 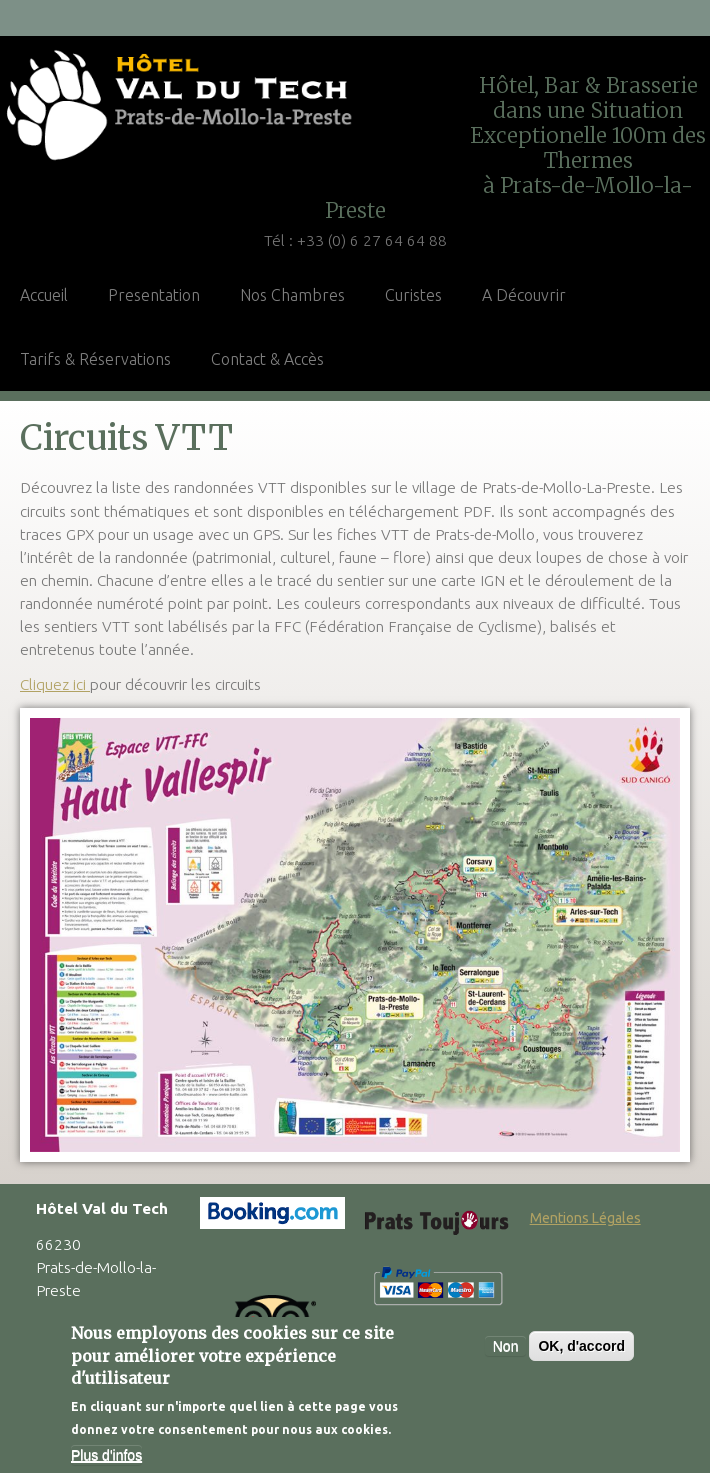 I want to click on Non, so click(x=506, y=1349).